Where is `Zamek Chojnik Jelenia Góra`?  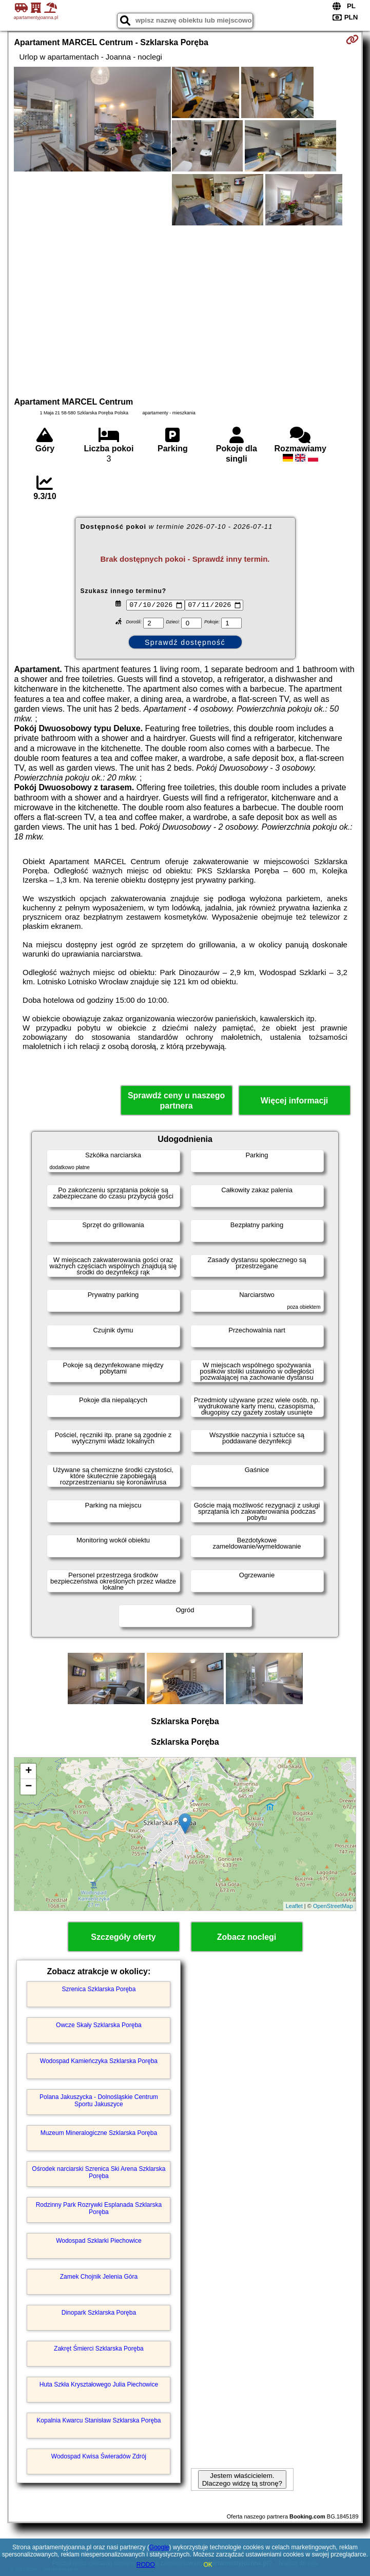
Zamek Chojnik Jelenia Góra is located at coordinates (99, 2276).